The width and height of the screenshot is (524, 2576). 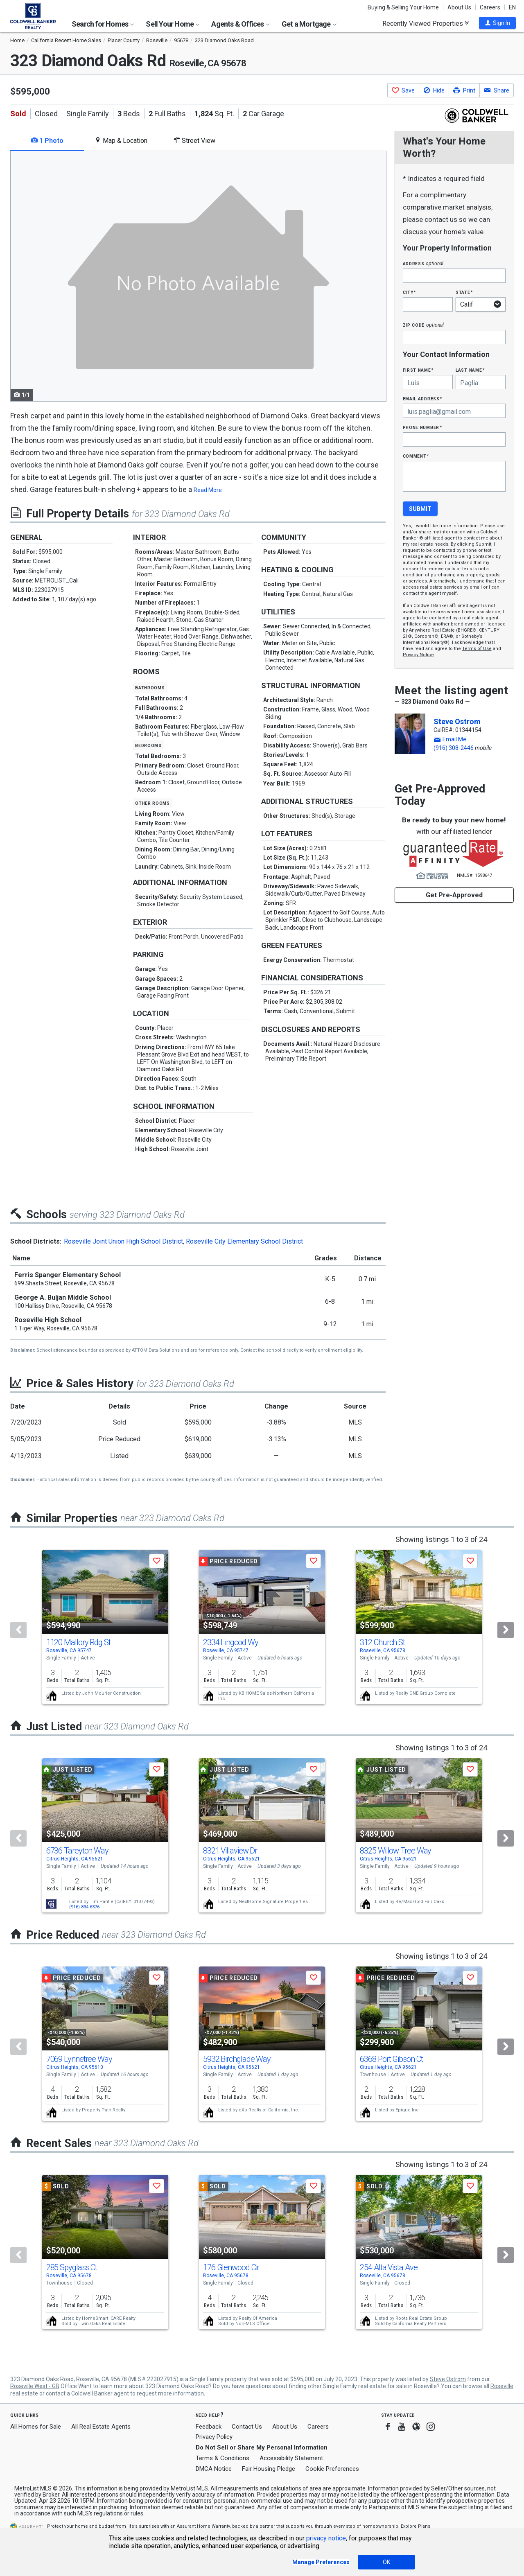 I want to click on Fair Housing Pledge, so click(x=268, y=2468).